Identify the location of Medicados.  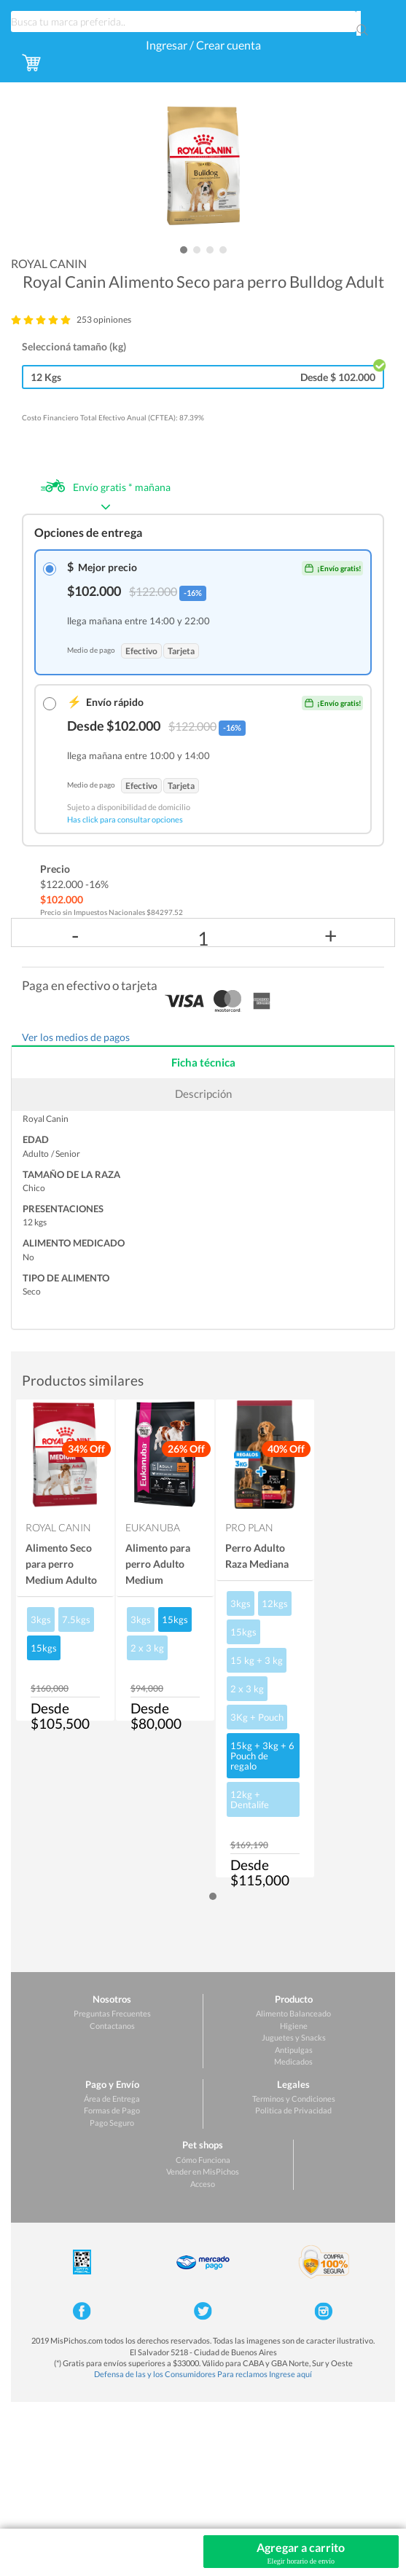
(293, 2061).